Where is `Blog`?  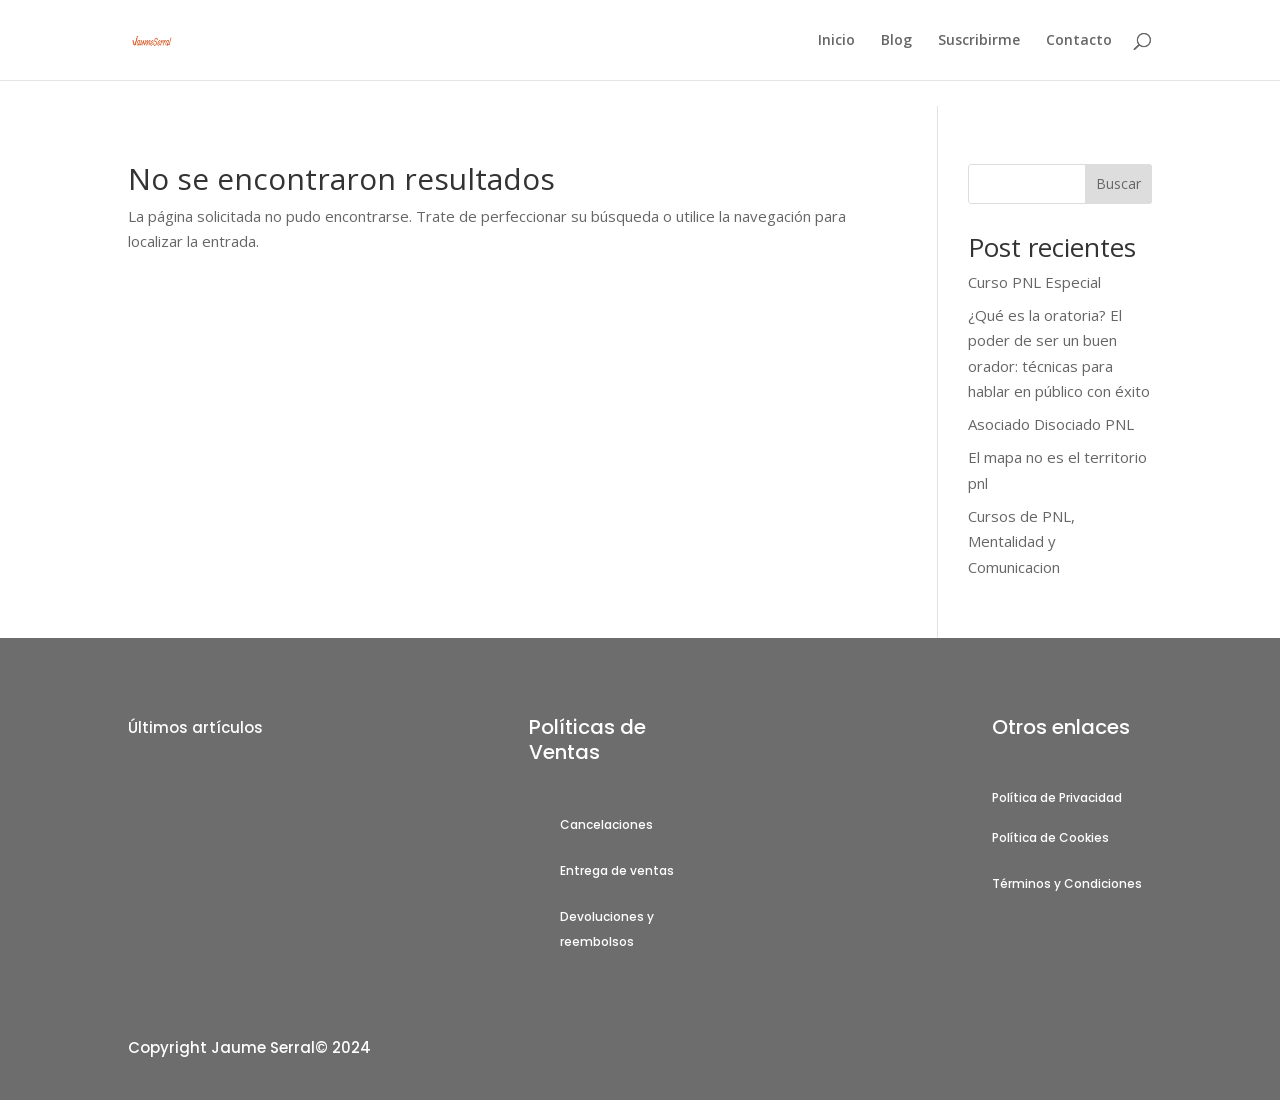 Blog is located at coordinates (896, 41).